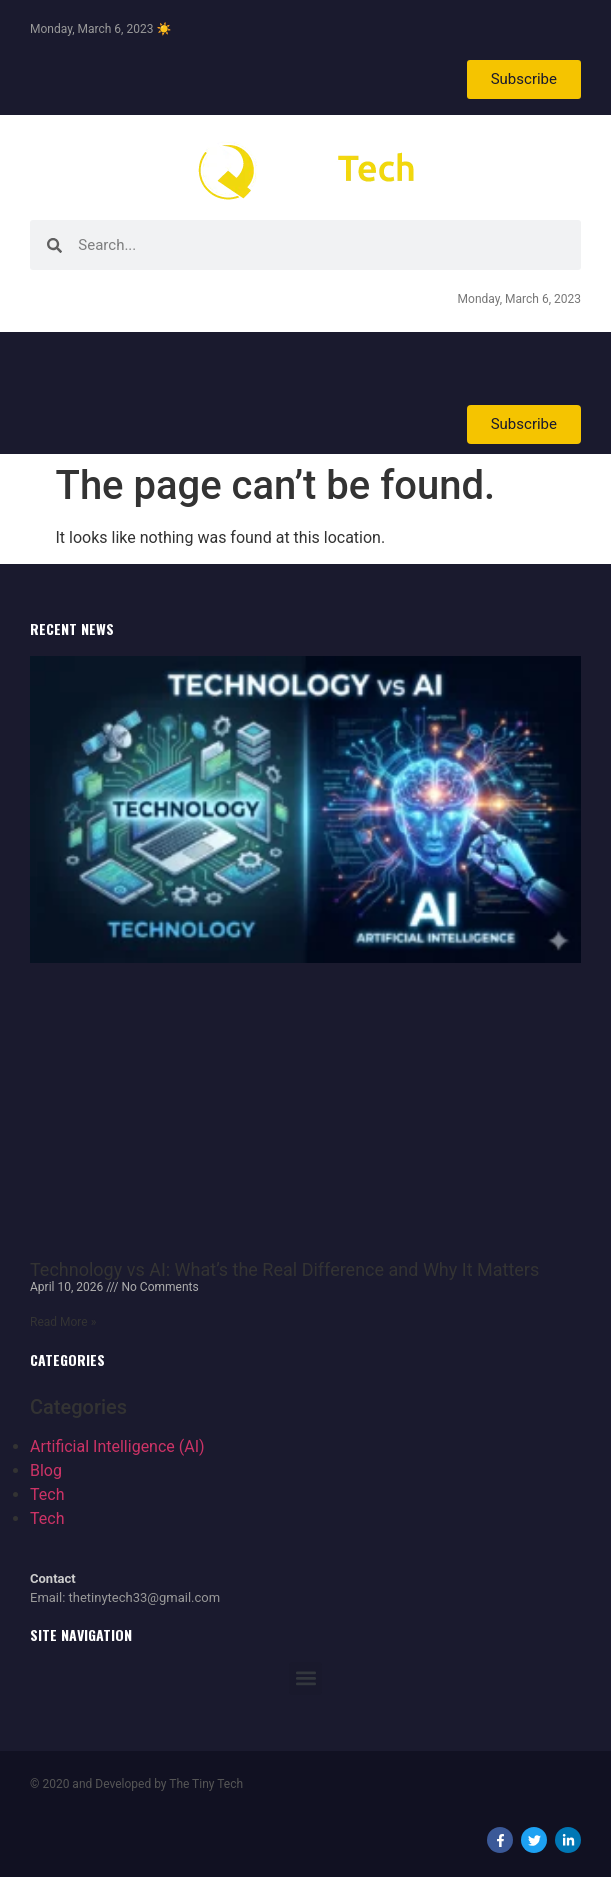 The width and height of the screenshot is (611, 1877). What do you see at coordinates (305, 1678) in the screenshot?
I see `[button]` at bounding box center [305, 1678].